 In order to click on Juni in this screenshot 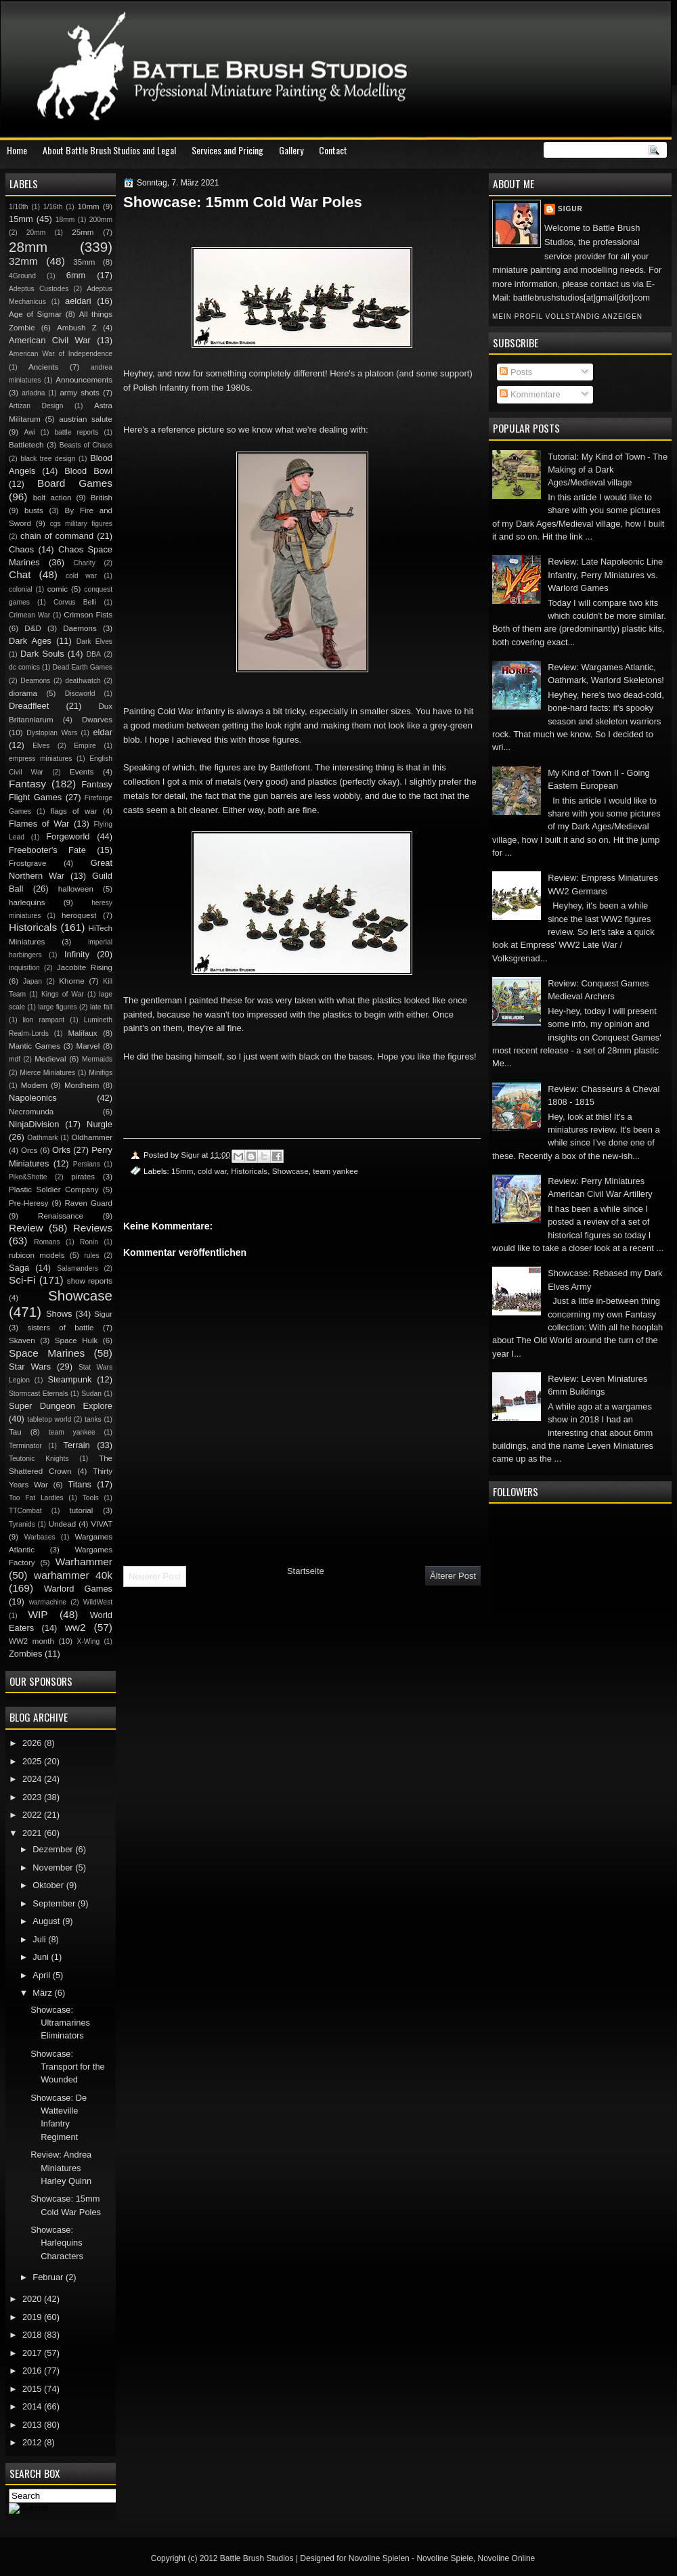, I will do `click(41, 1957)`.